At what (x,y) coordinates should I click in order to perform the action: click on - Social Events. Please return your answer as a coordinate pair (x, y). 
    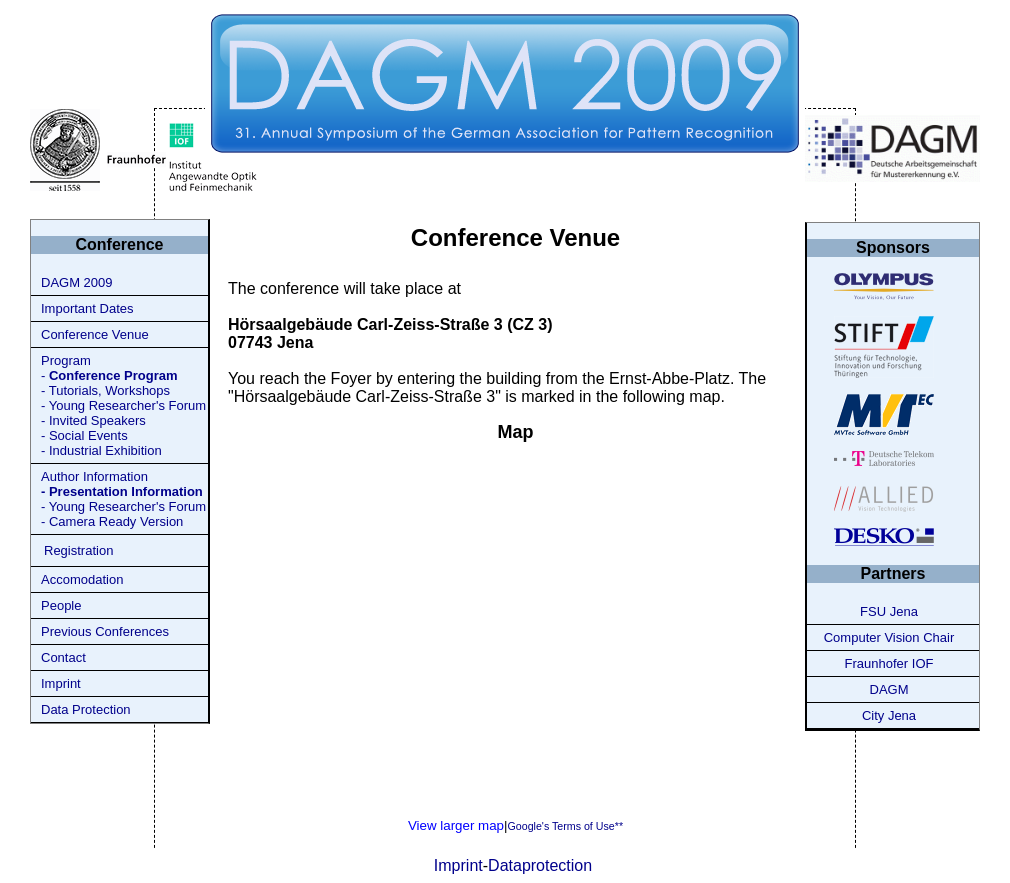
    Looking at the image, I should click on (84, 435).